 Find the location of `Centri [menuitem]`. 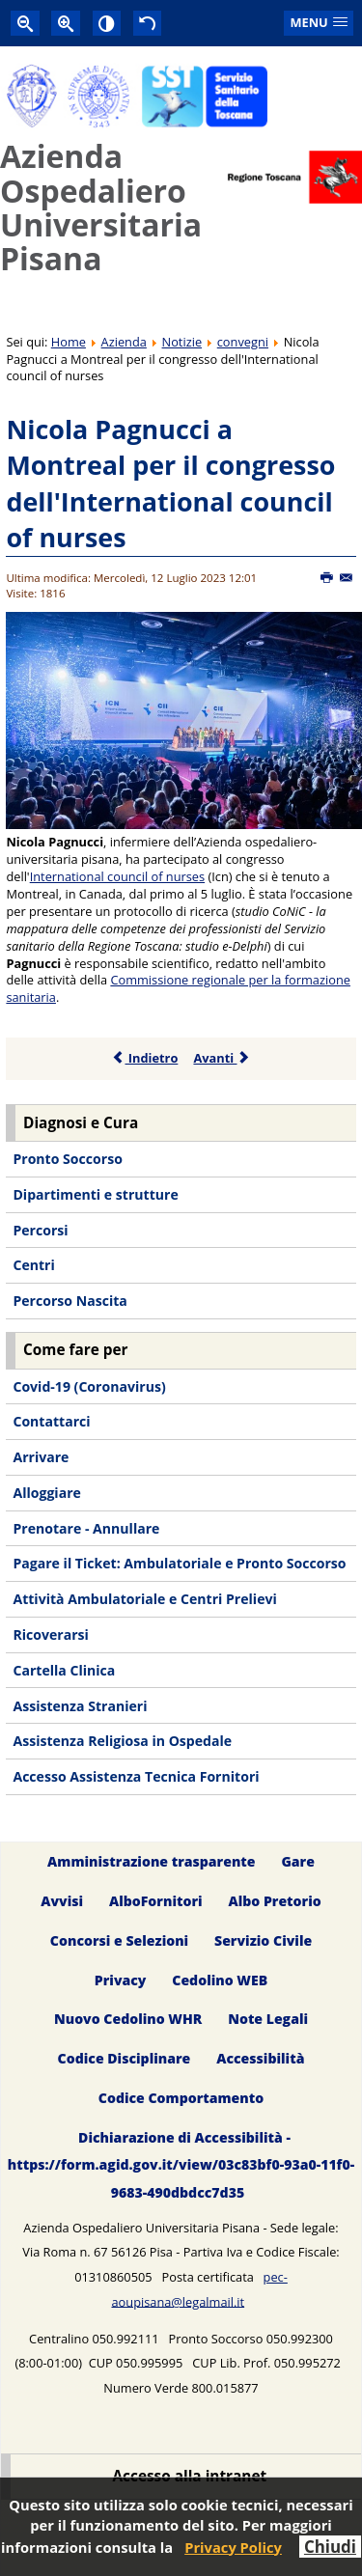

Centri [menuitem] is located at coordinates (33, 1265).